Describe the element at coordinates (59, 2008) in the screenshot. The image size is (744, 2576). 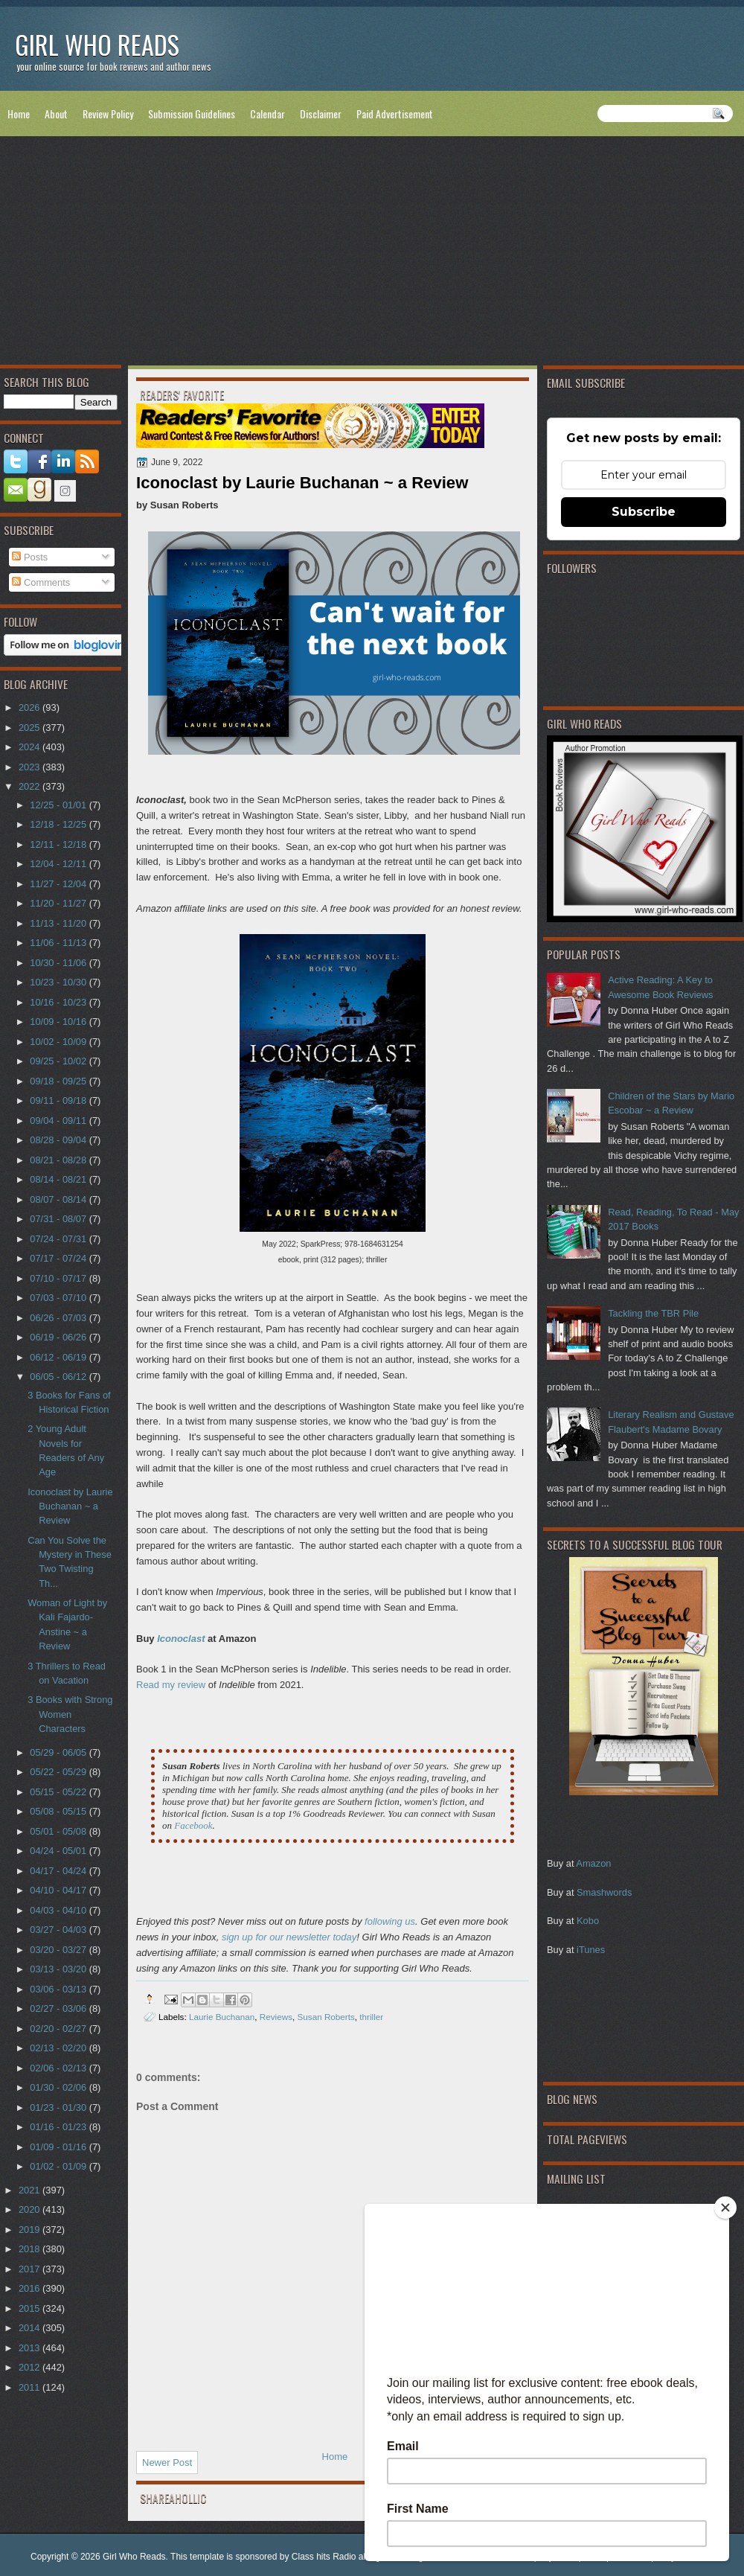
I see `02/27 - 03/06` at that location.